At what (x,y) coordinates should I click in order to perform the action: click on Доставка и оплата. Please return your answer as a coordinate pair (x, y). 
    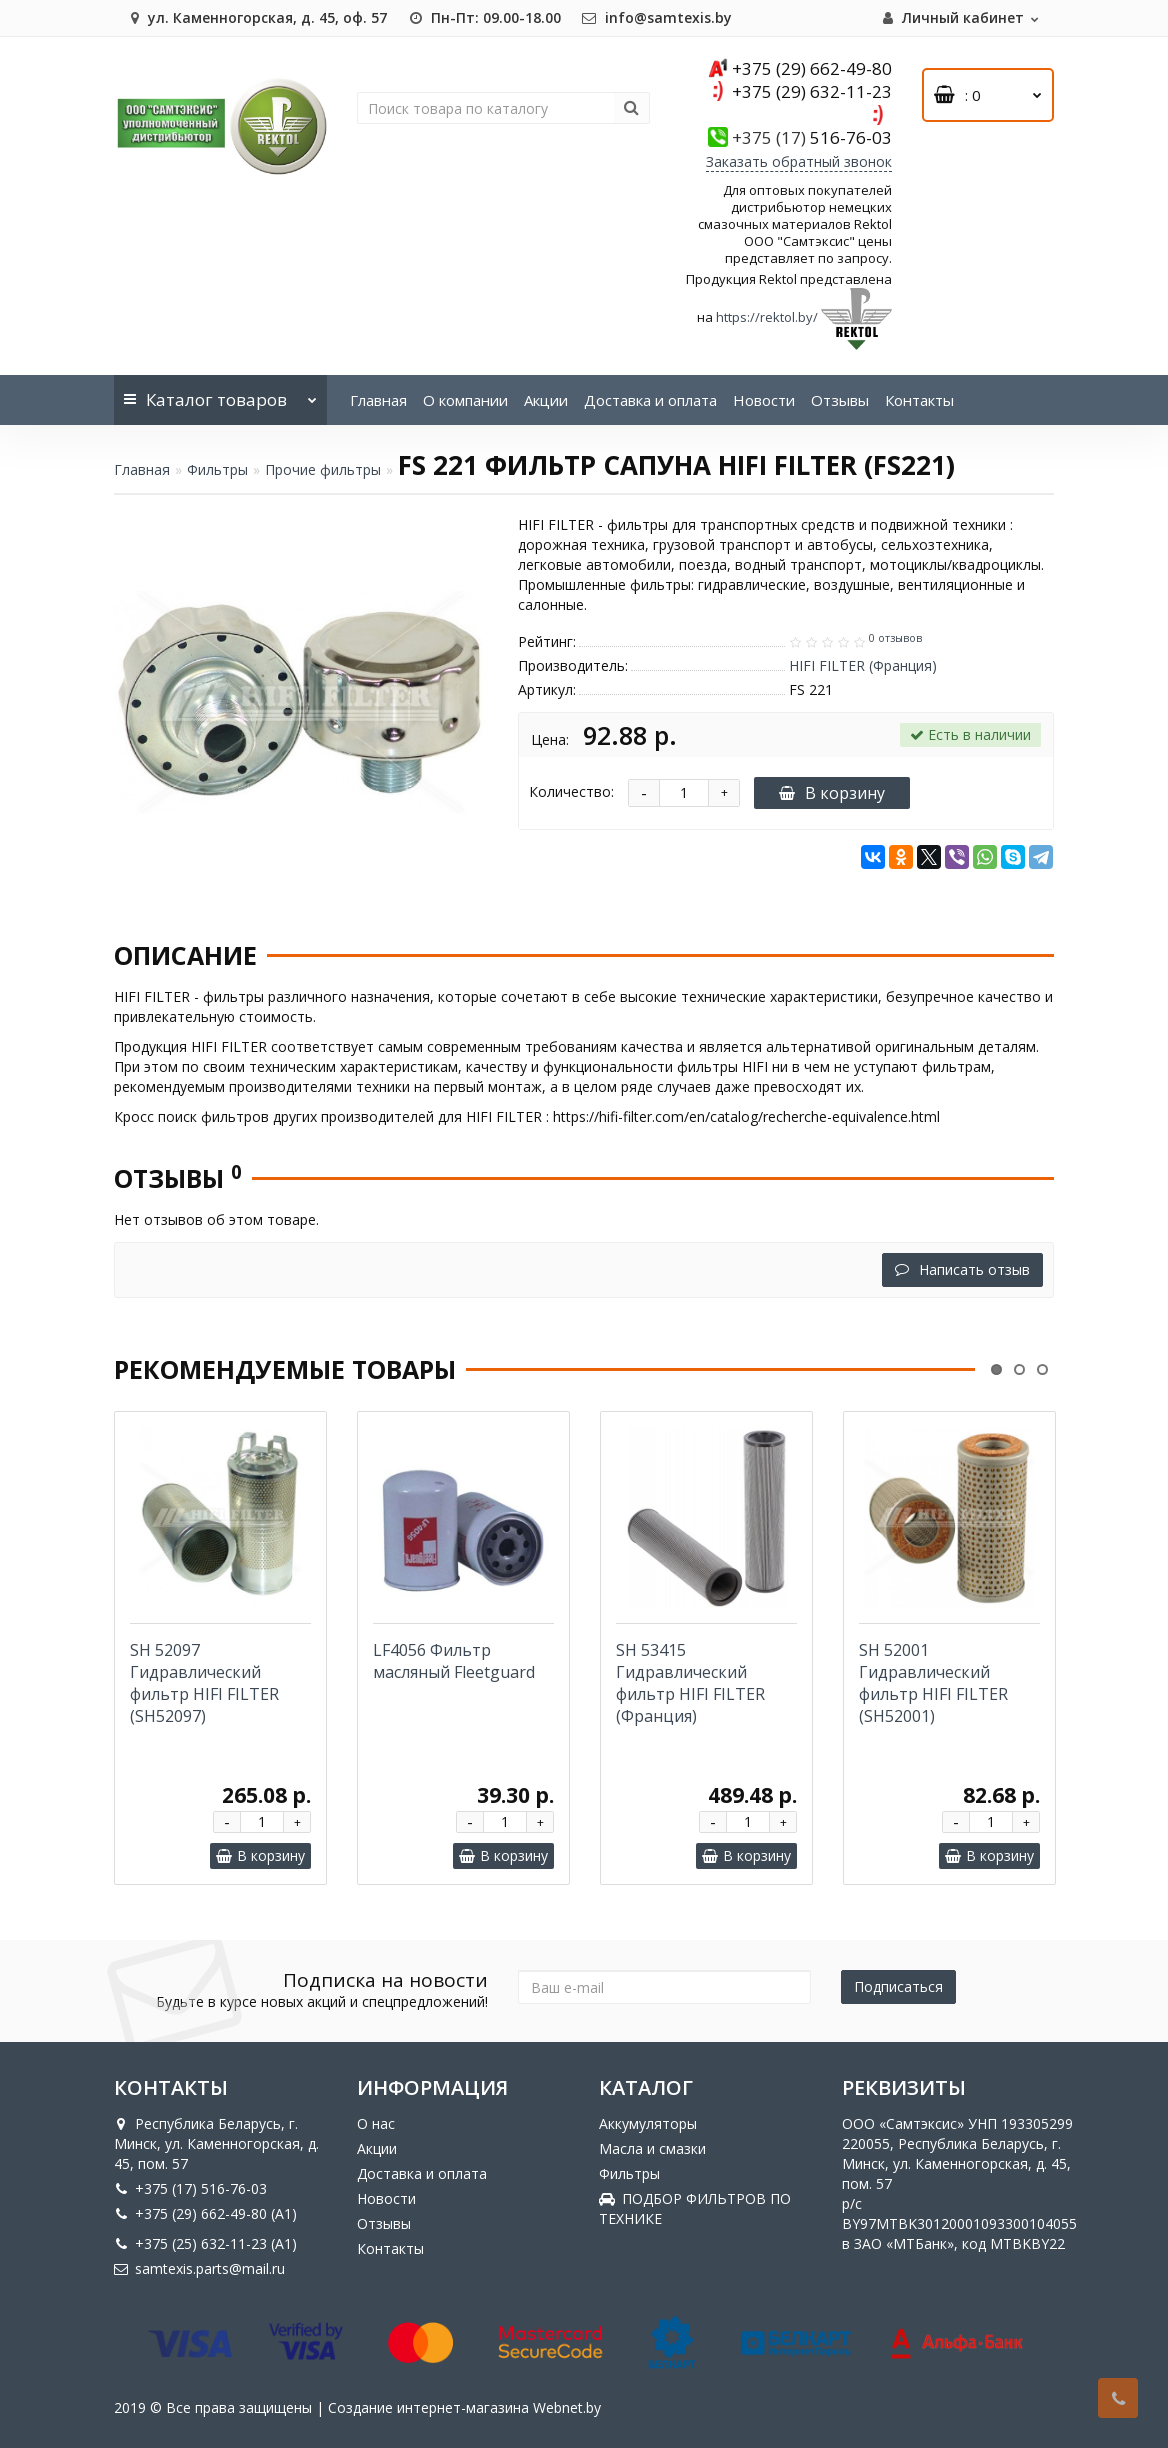
    Looking at the image, I should click on (650, 400).